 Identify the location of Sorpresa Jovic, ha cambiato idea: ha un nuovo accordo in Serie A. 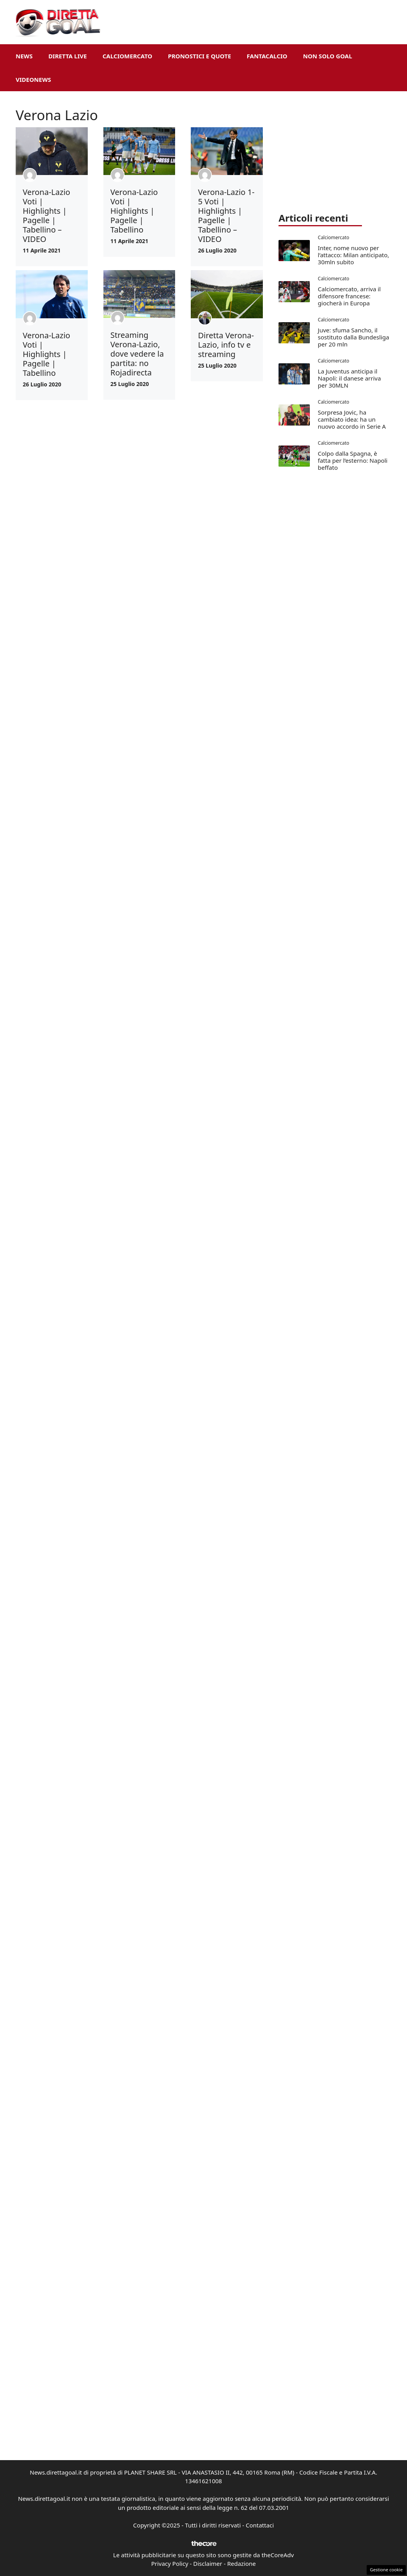
(352, 419).